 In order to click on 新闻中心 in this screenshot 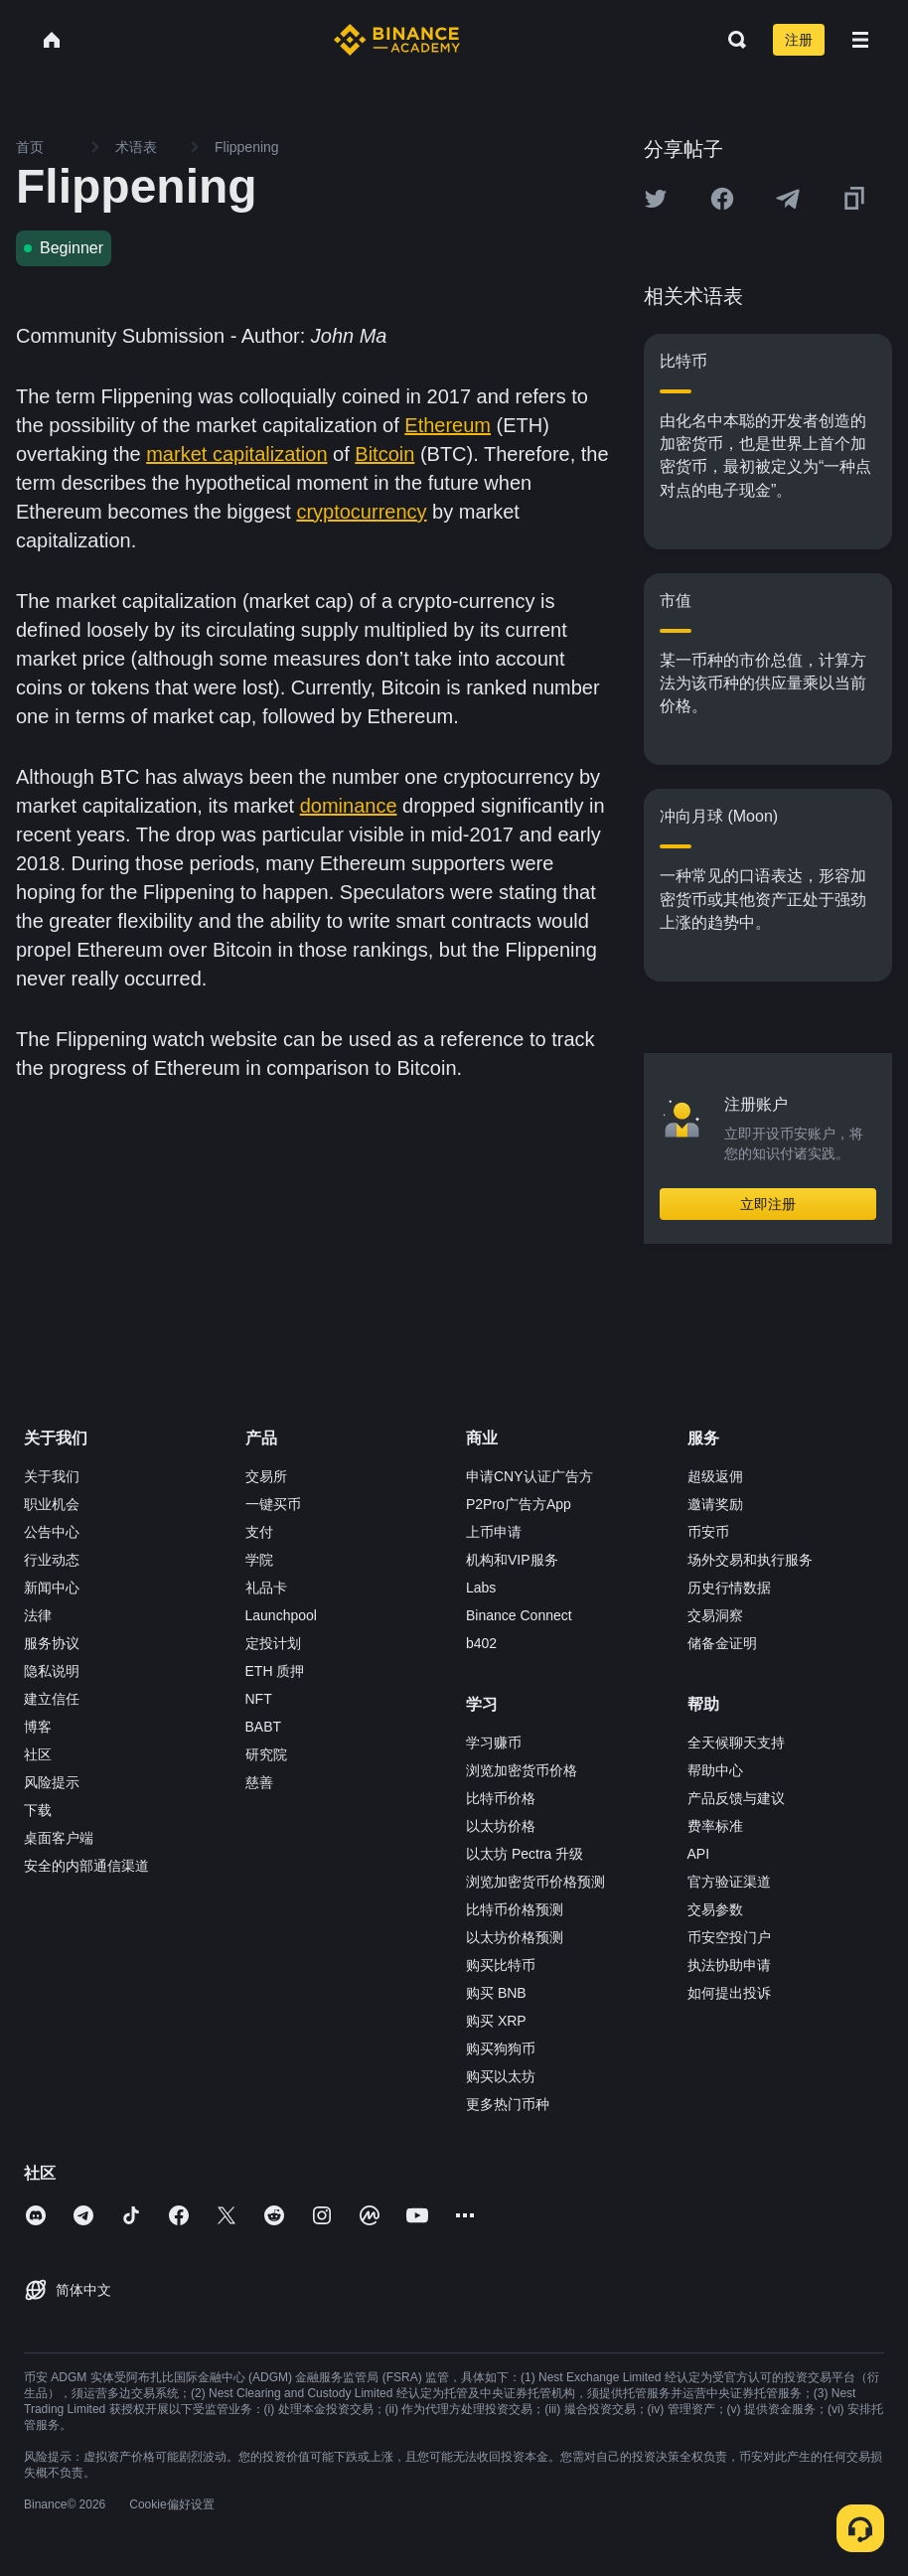, I will do `click(51, 1587)`.